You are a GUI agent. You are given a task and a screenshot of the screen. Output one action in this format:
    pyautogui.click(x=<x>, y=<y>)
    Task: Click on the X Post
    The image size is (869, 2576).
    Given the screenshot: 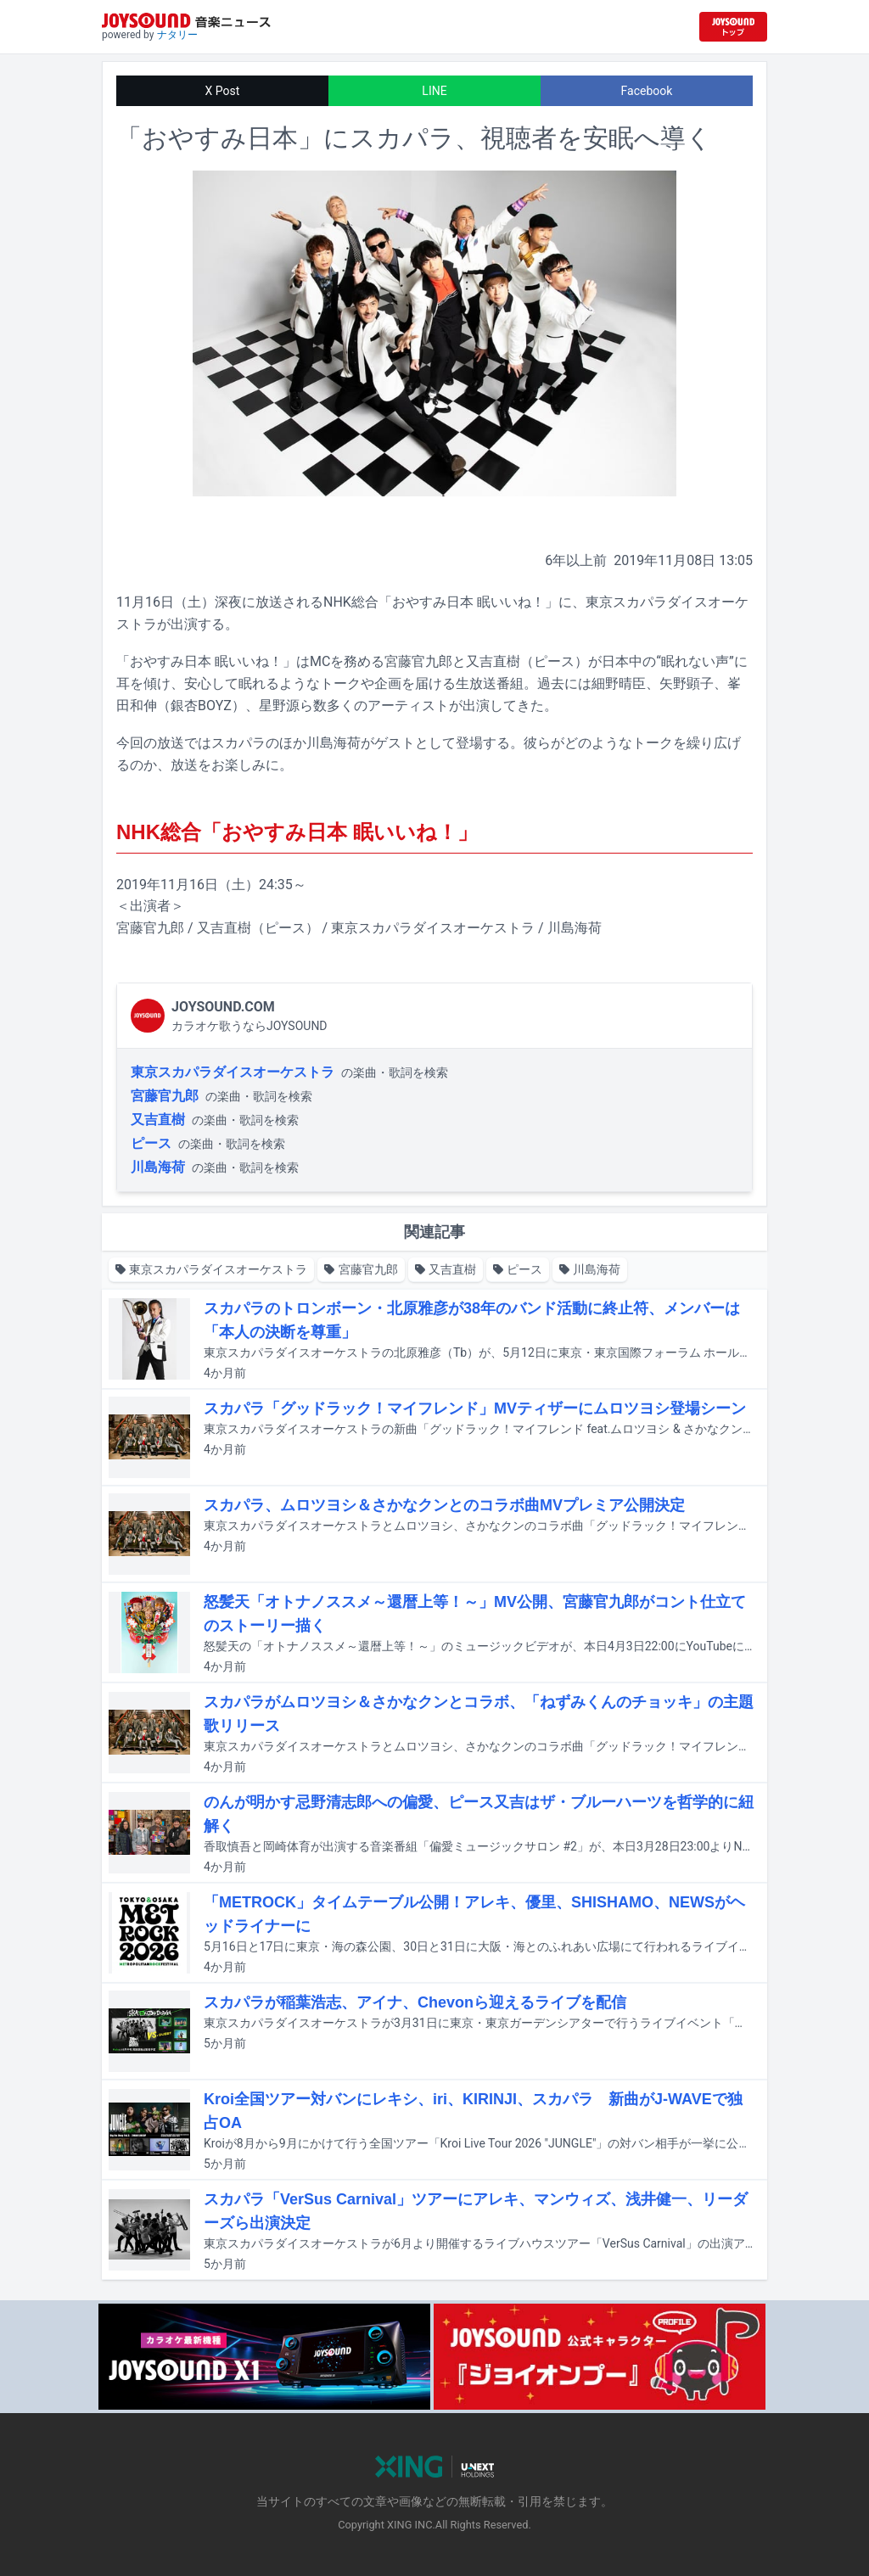 What is the action you would take?
    pyautogui.click(x=222, y=91)
    